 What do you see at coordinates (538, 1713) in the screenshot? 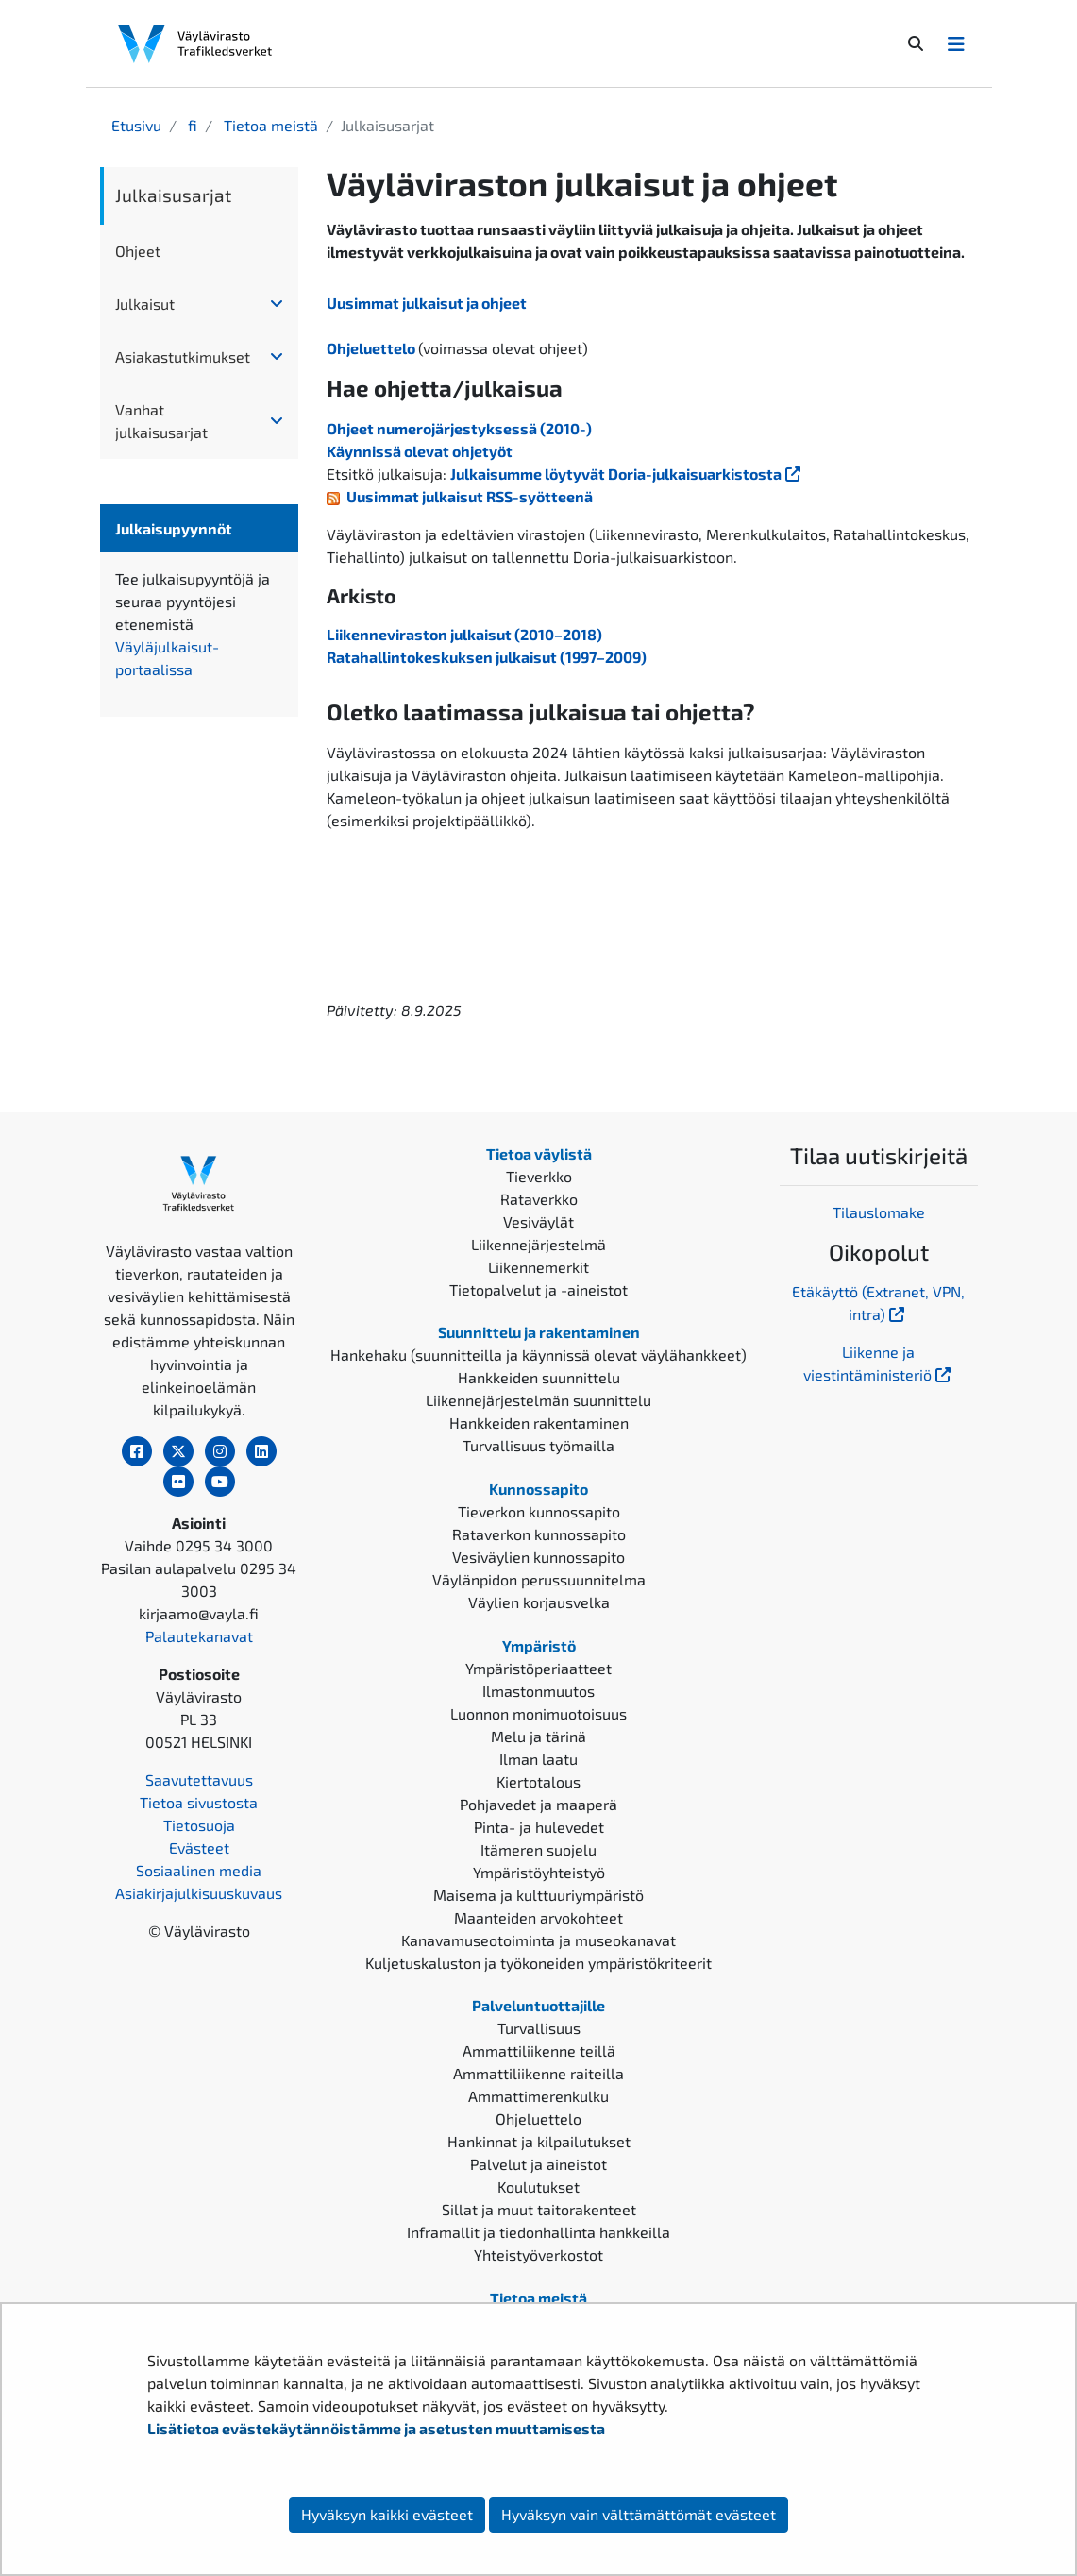
I see `Luonnon monimuotoisuus` at bounding box center [538, 1713].